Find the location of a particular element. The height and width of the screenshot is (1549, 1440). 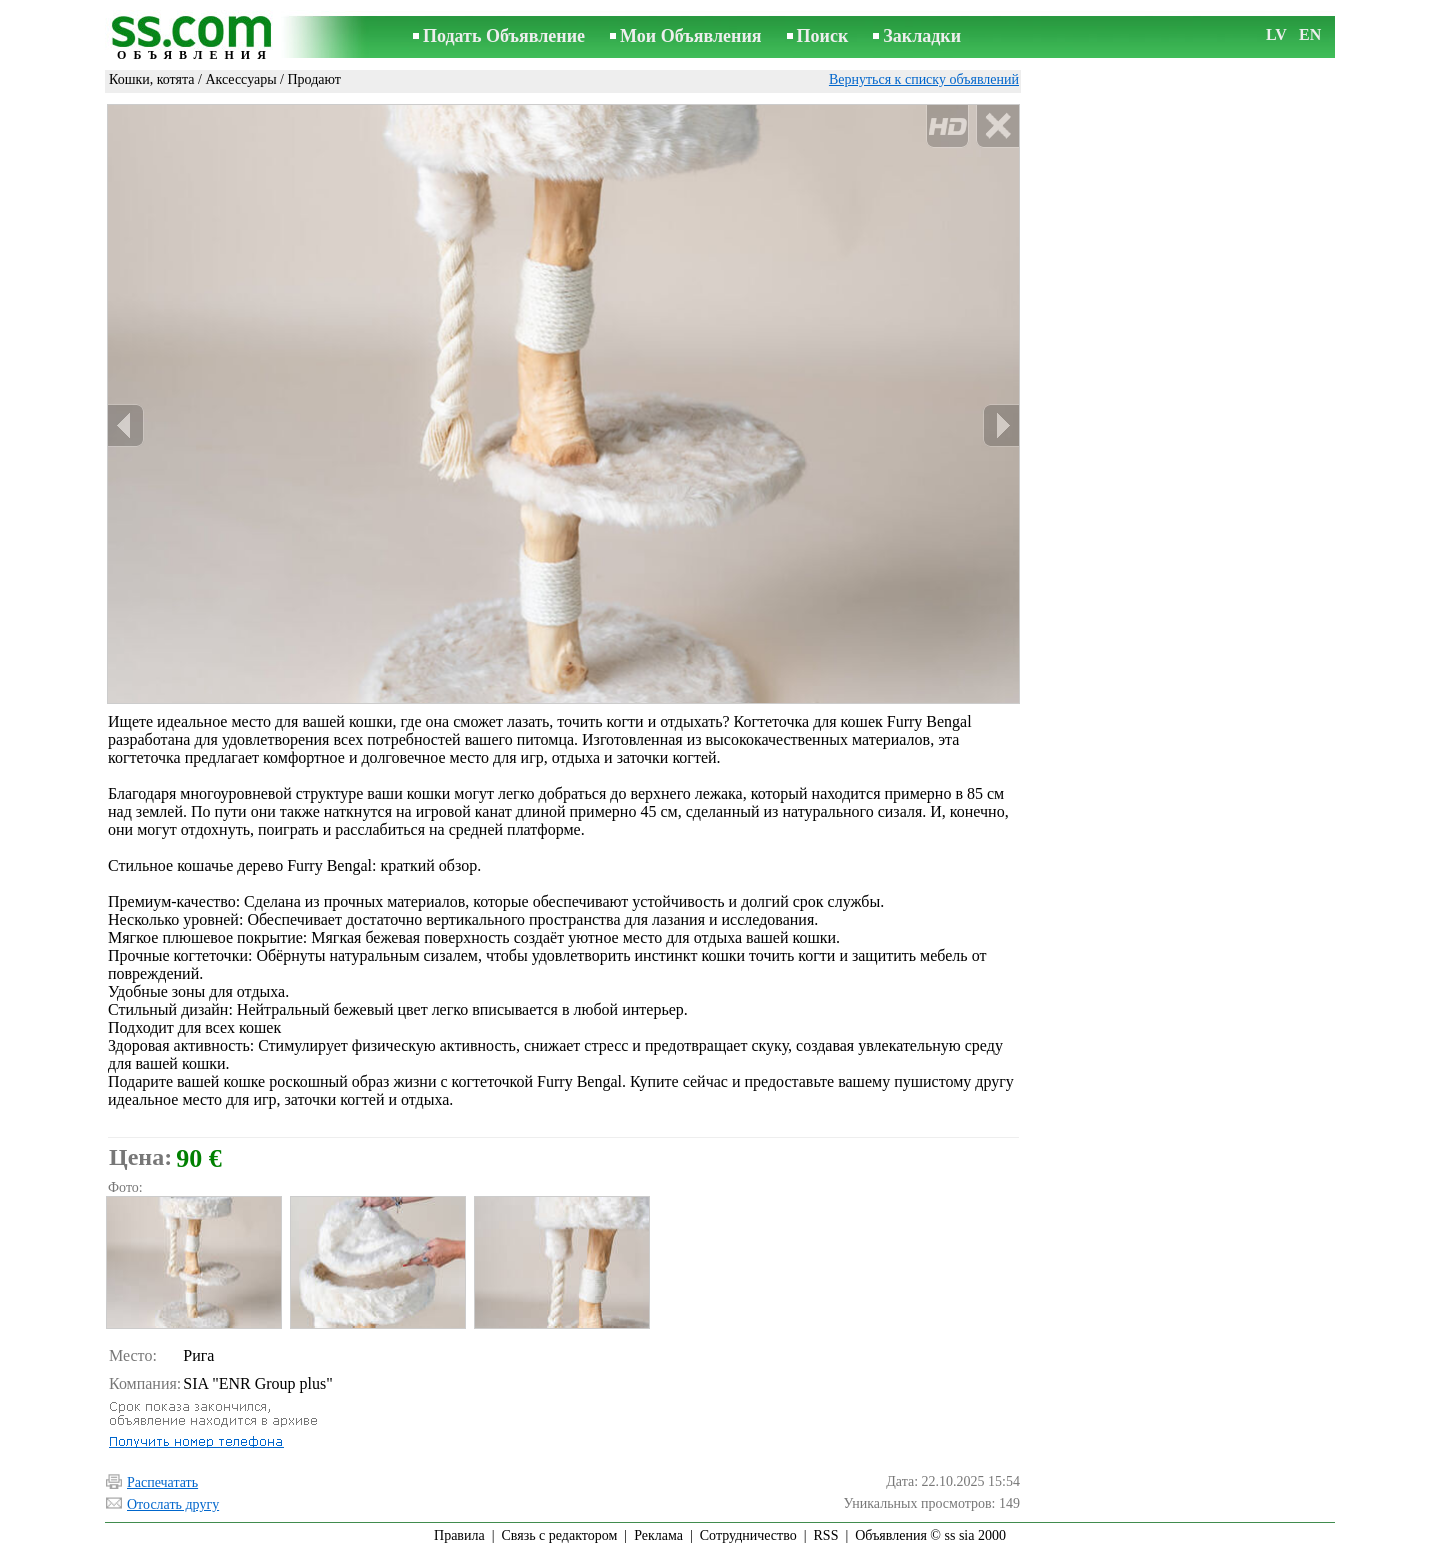

Подать Объявление is located at coordinates (504, 36).